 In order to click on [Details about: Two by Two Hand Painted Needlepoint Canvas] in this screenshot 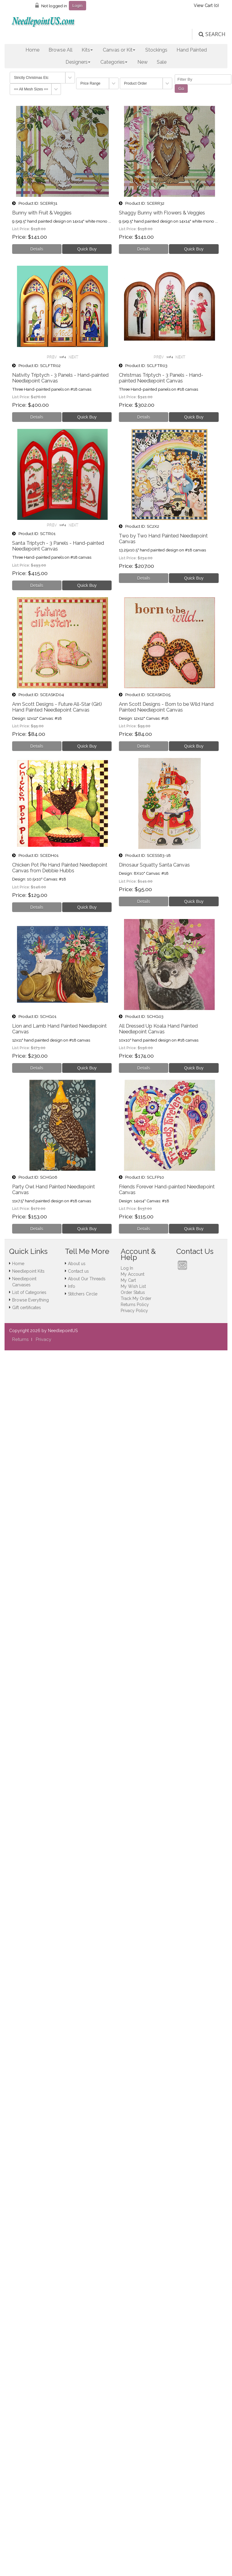, I will do `click(143, 578)`.